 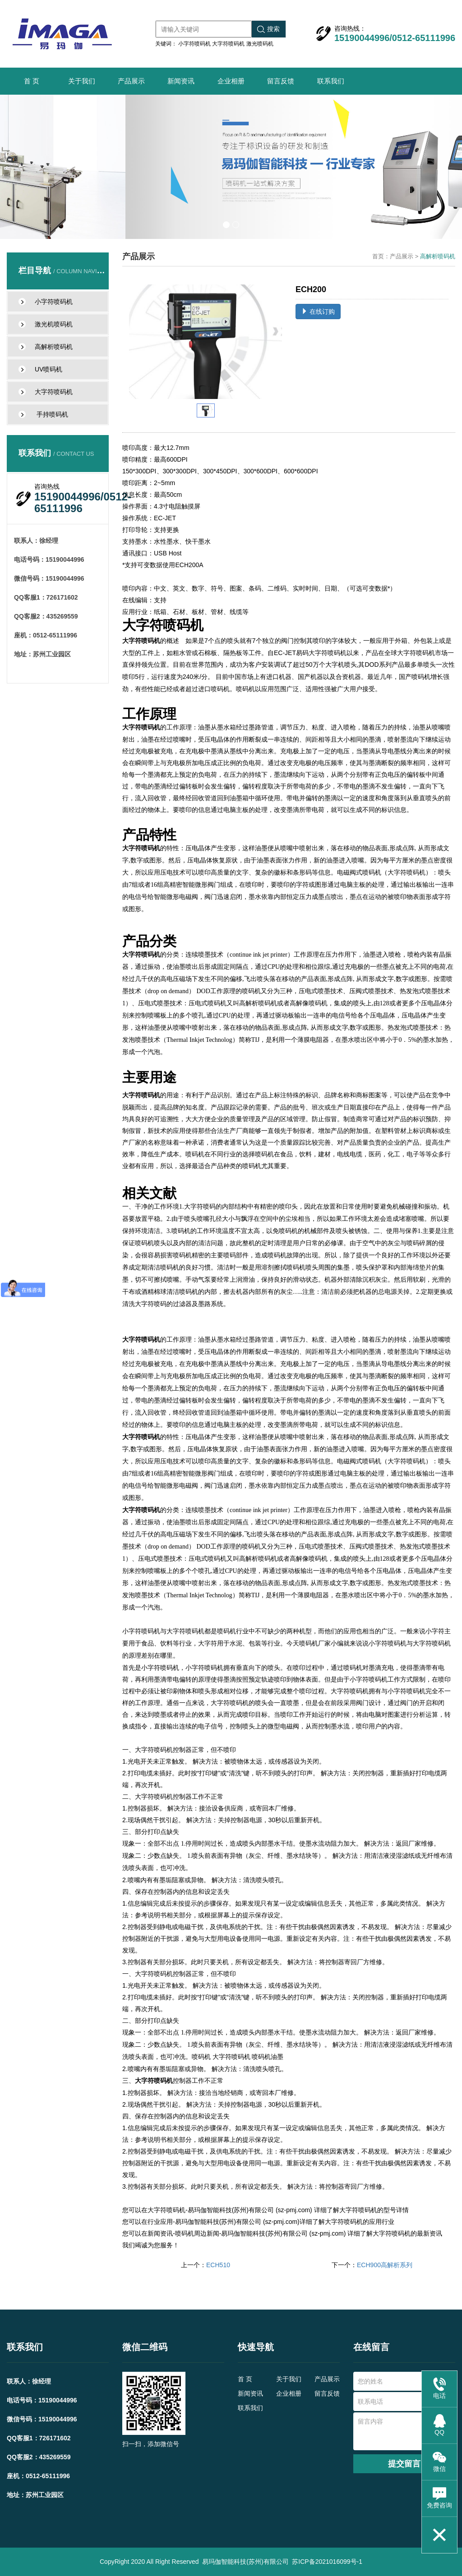 I want to click on 首页：, so click(x=381, y=256).